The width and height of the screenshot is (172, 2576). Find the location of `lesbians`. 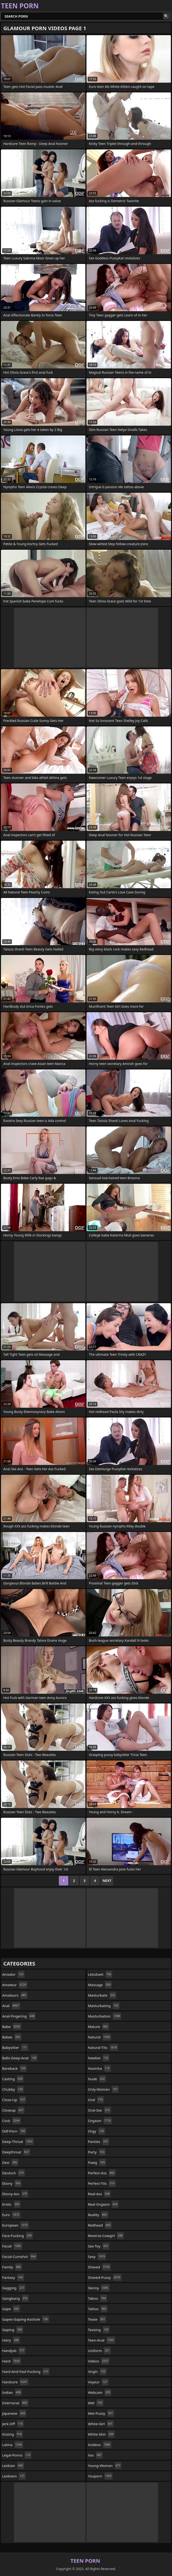

lesbians is located at coordinates (14, 2476).